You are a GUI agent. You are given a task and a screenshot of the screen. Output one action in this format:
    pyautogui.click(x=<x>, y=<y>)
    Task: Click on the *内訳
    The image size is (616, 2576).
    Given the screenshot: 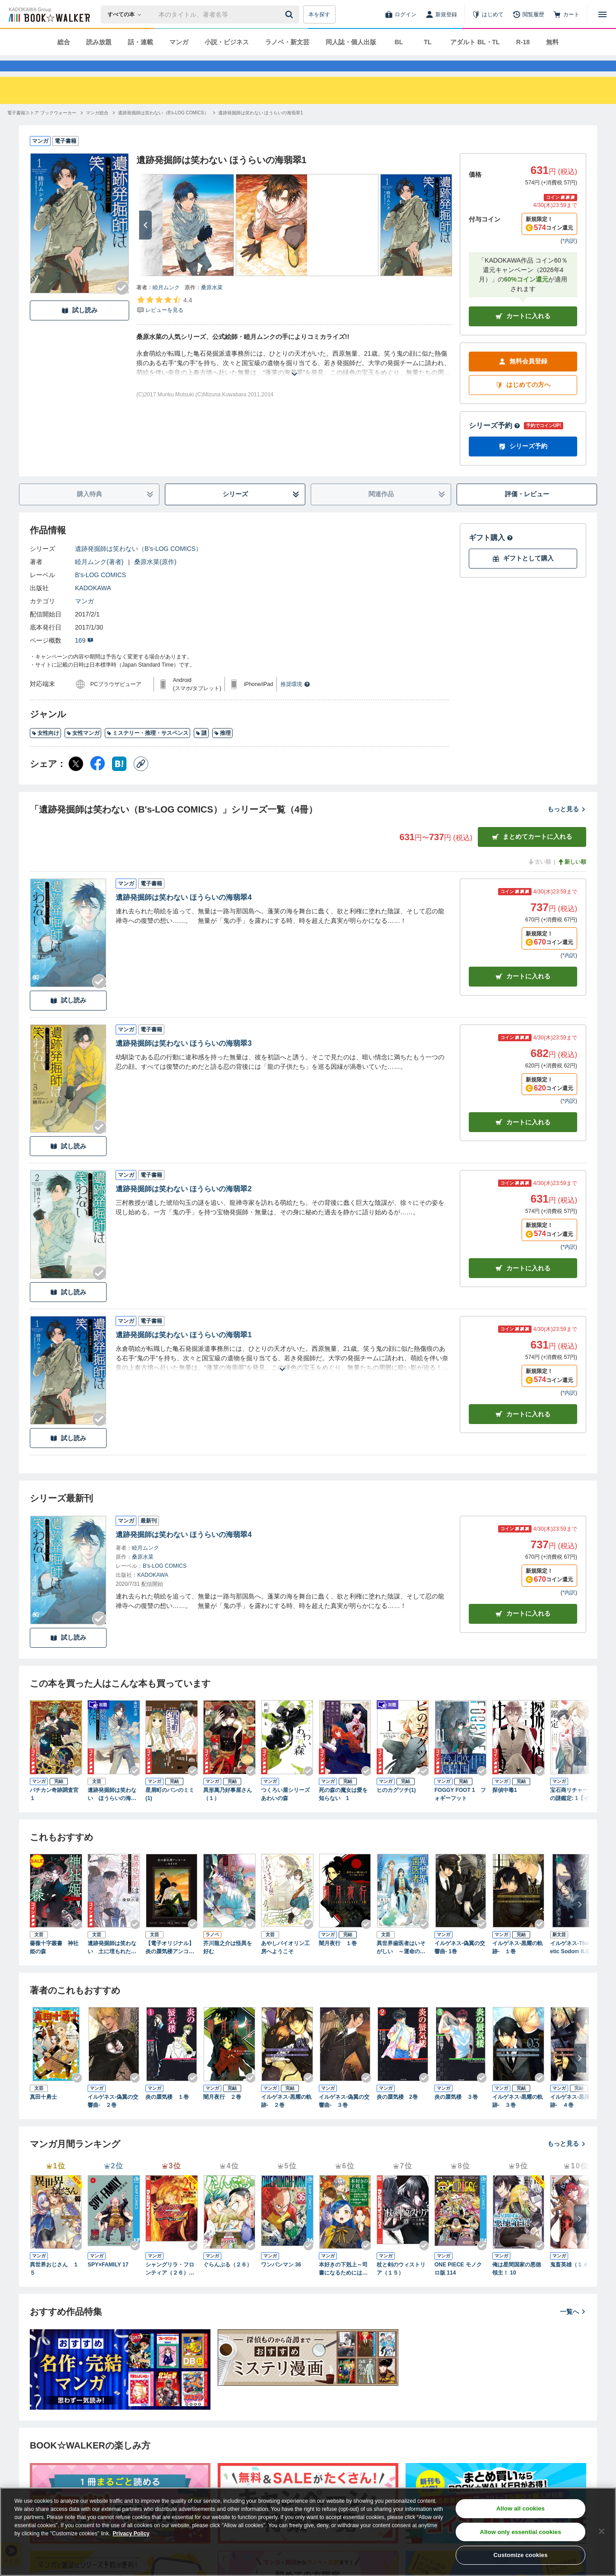 What is the action you would take?
    pyautogui.click(x=568, y=257)
    